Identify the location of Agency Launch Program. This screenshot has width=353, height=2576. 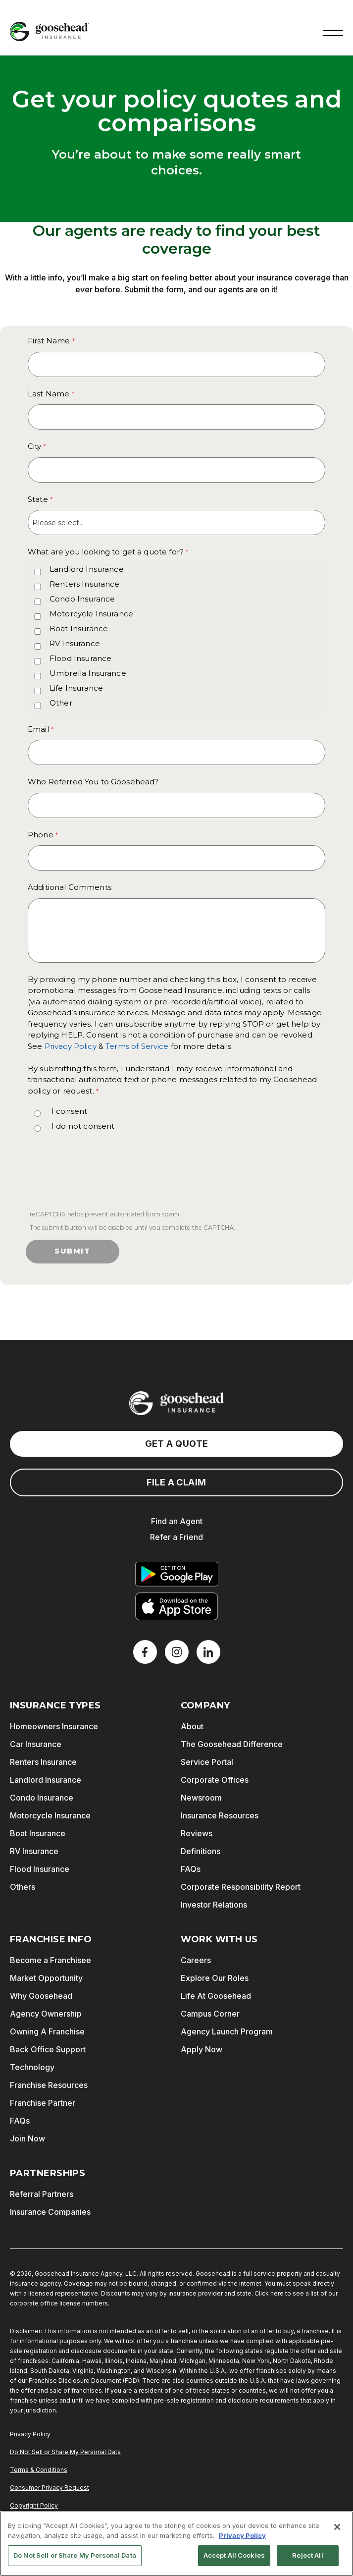
(227, 2031).